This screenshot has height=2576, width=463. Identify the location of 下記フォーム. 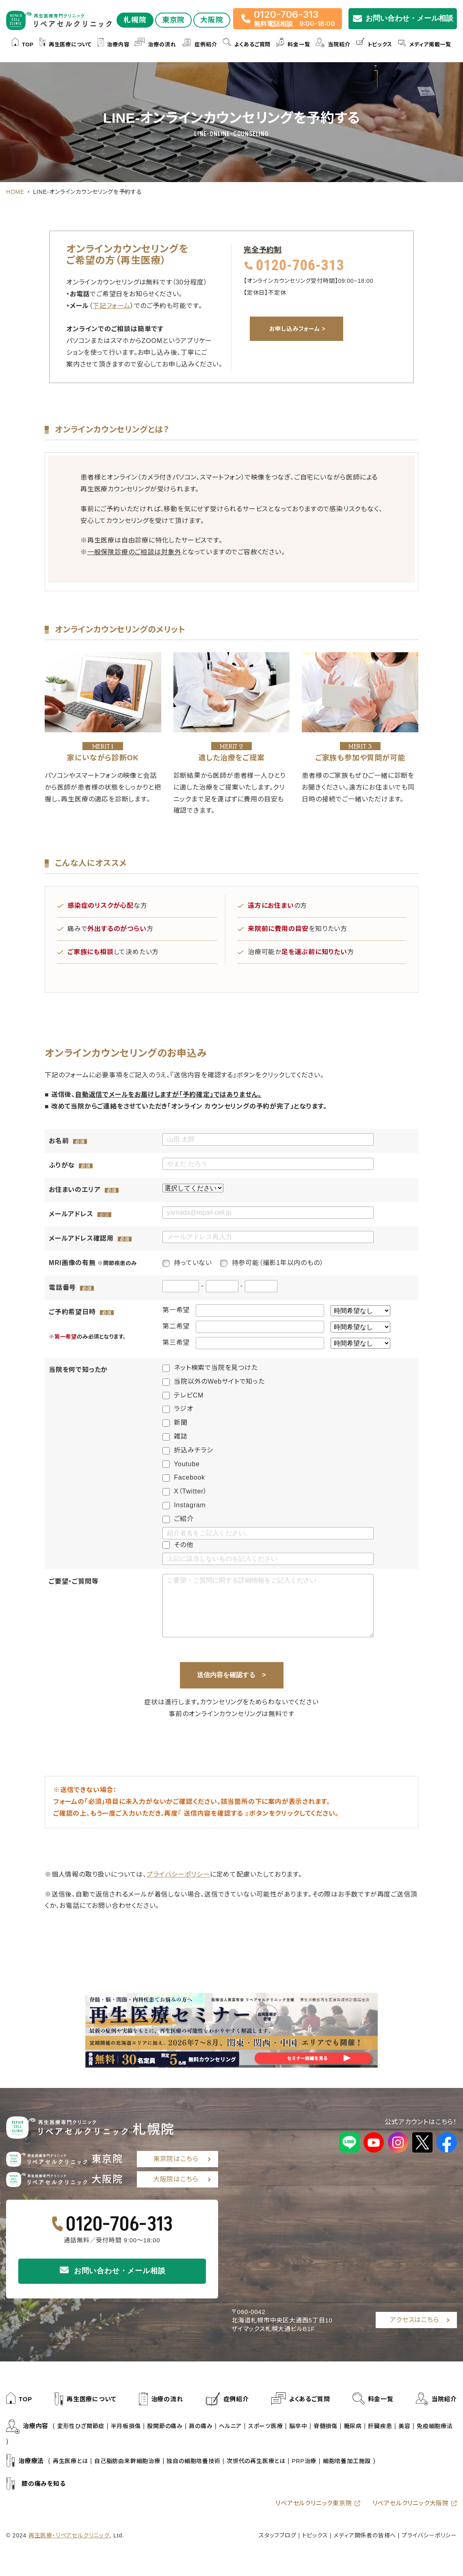
(111, 305).